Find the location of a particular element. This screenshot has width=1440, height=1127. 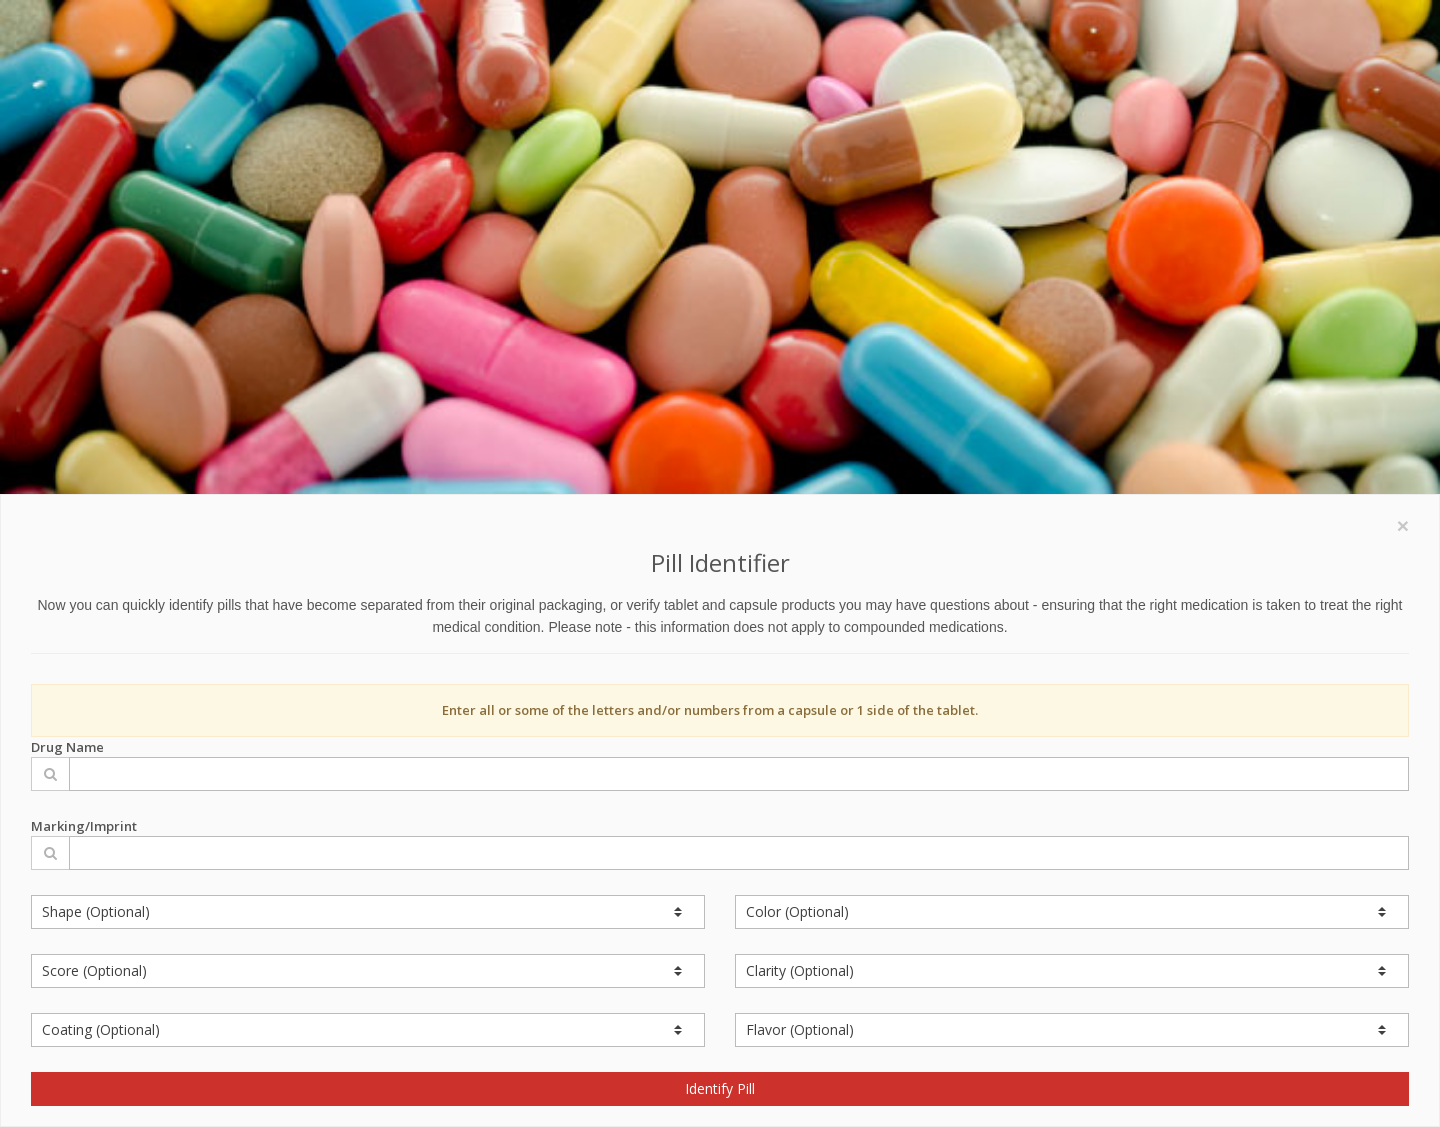

Marking/Imprint is located at coordinates (720, 843).